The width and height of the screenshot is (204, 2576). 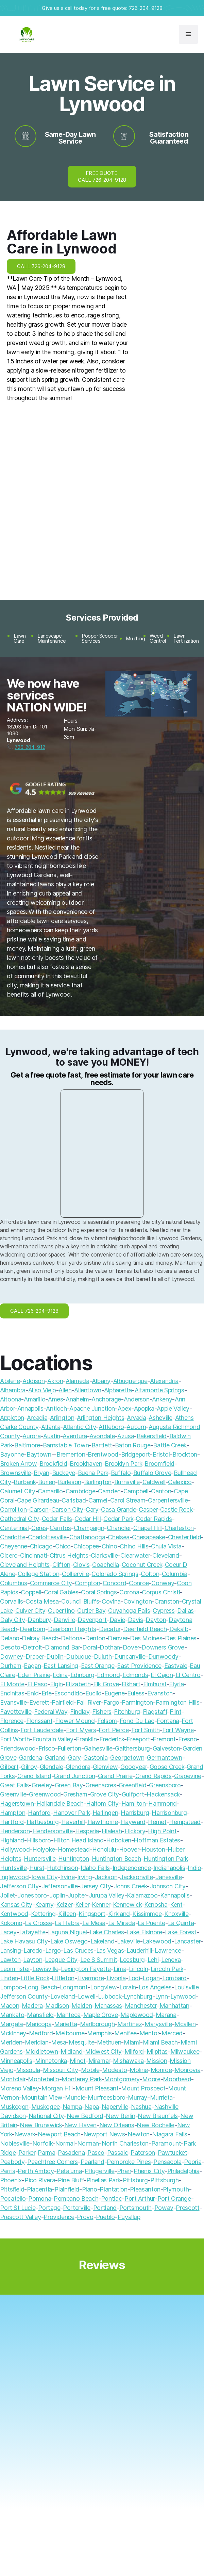 What do you see at coordinates (41, 266) in the screenshot?
I see `CALL 726-204-9128` at bounding box center [41, 266].